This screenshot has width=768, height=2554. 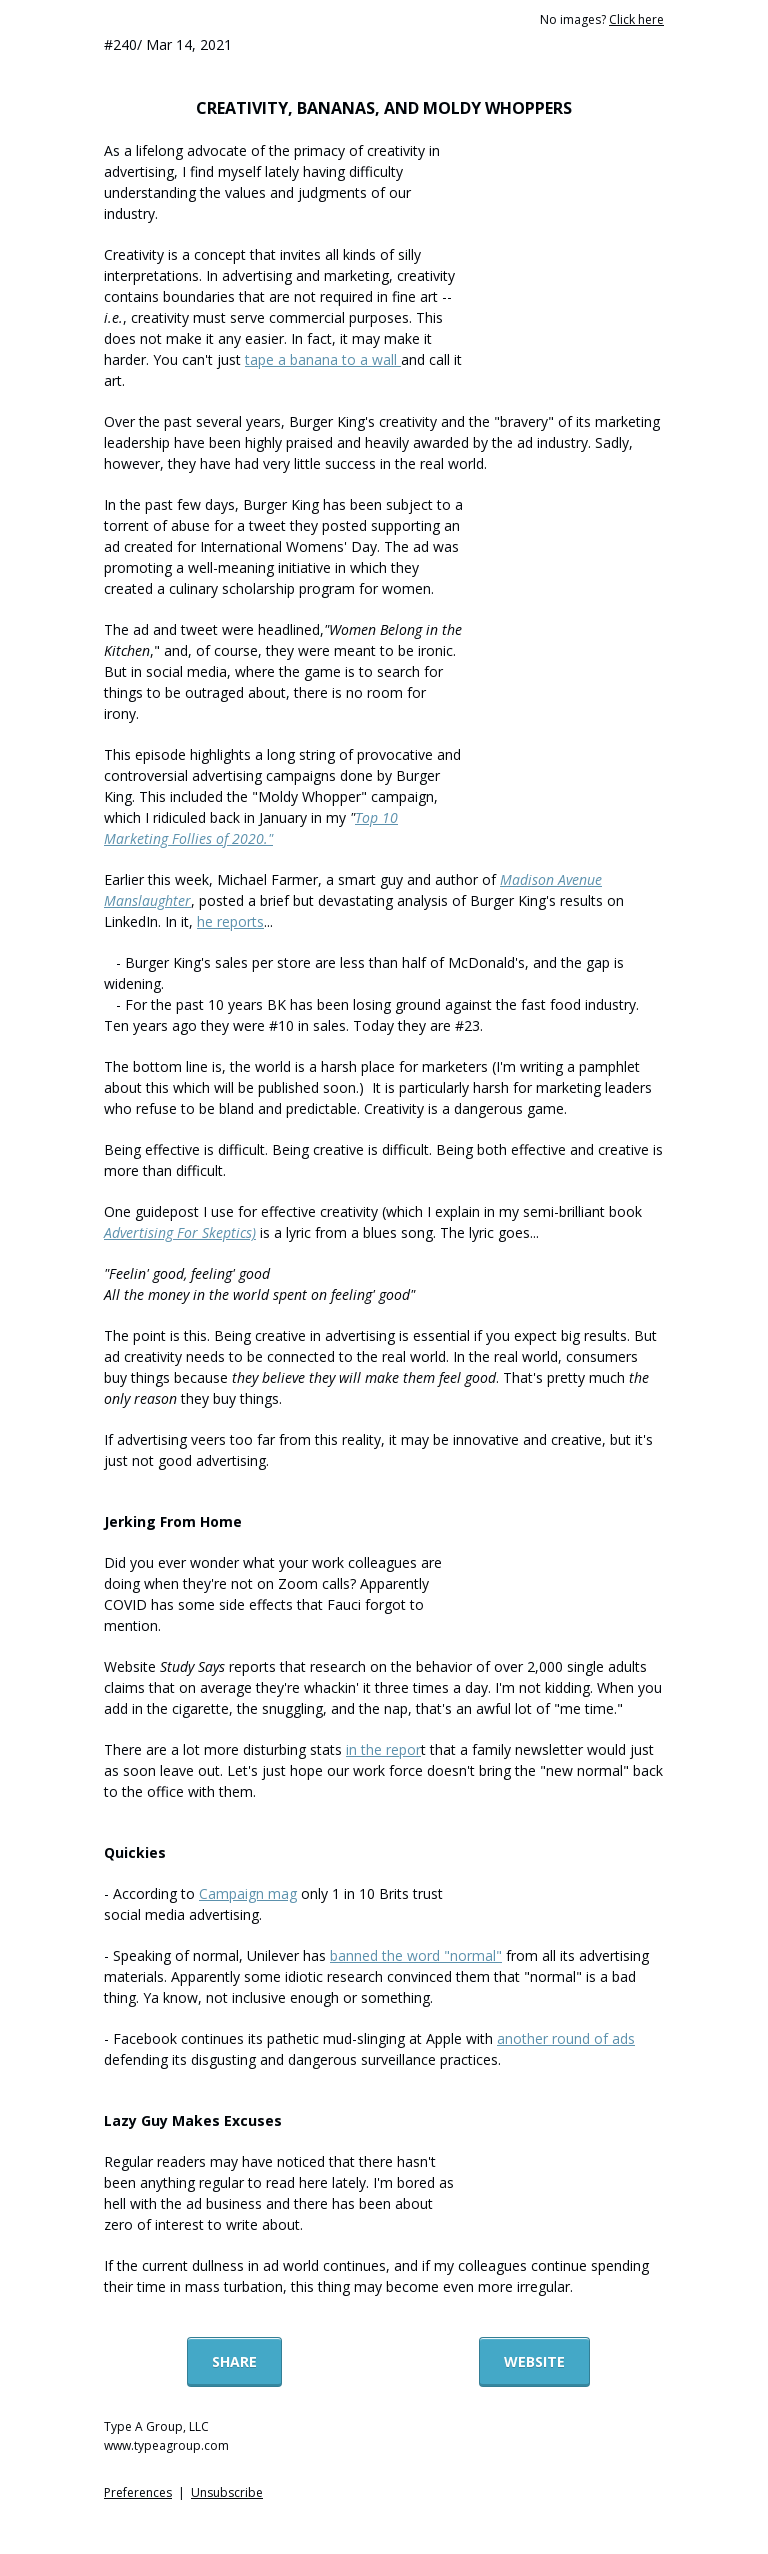 What do you see at coordinates (566, 2038) in the screenshot?
I see `another round of ads` at bounding box center [566, 2038].